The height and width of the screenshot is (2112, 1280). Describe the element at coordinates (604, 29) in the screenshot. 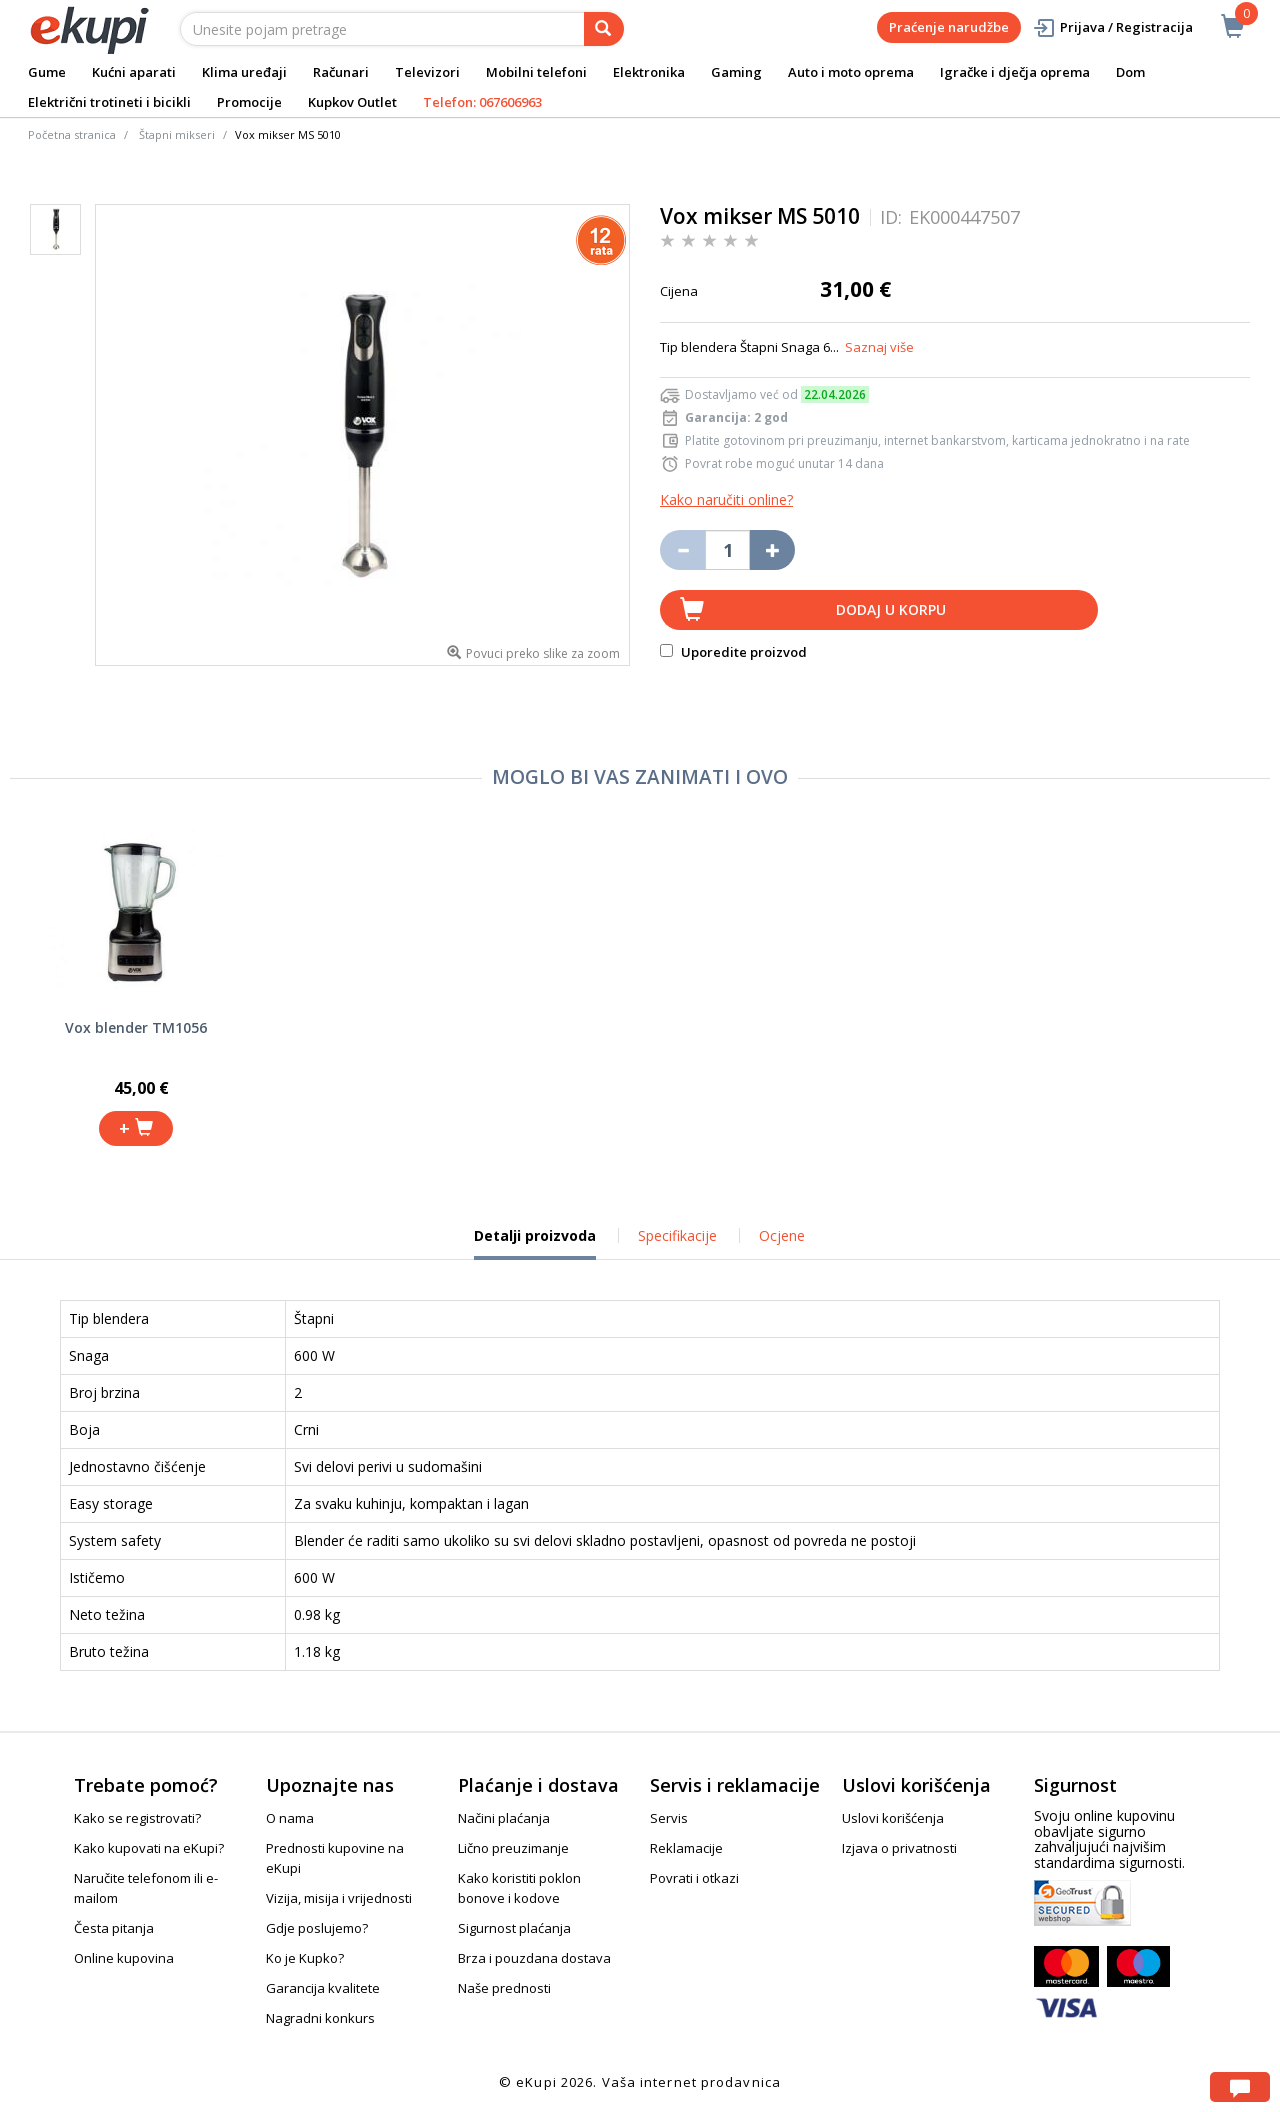

I see `[pretraga]` at that location.